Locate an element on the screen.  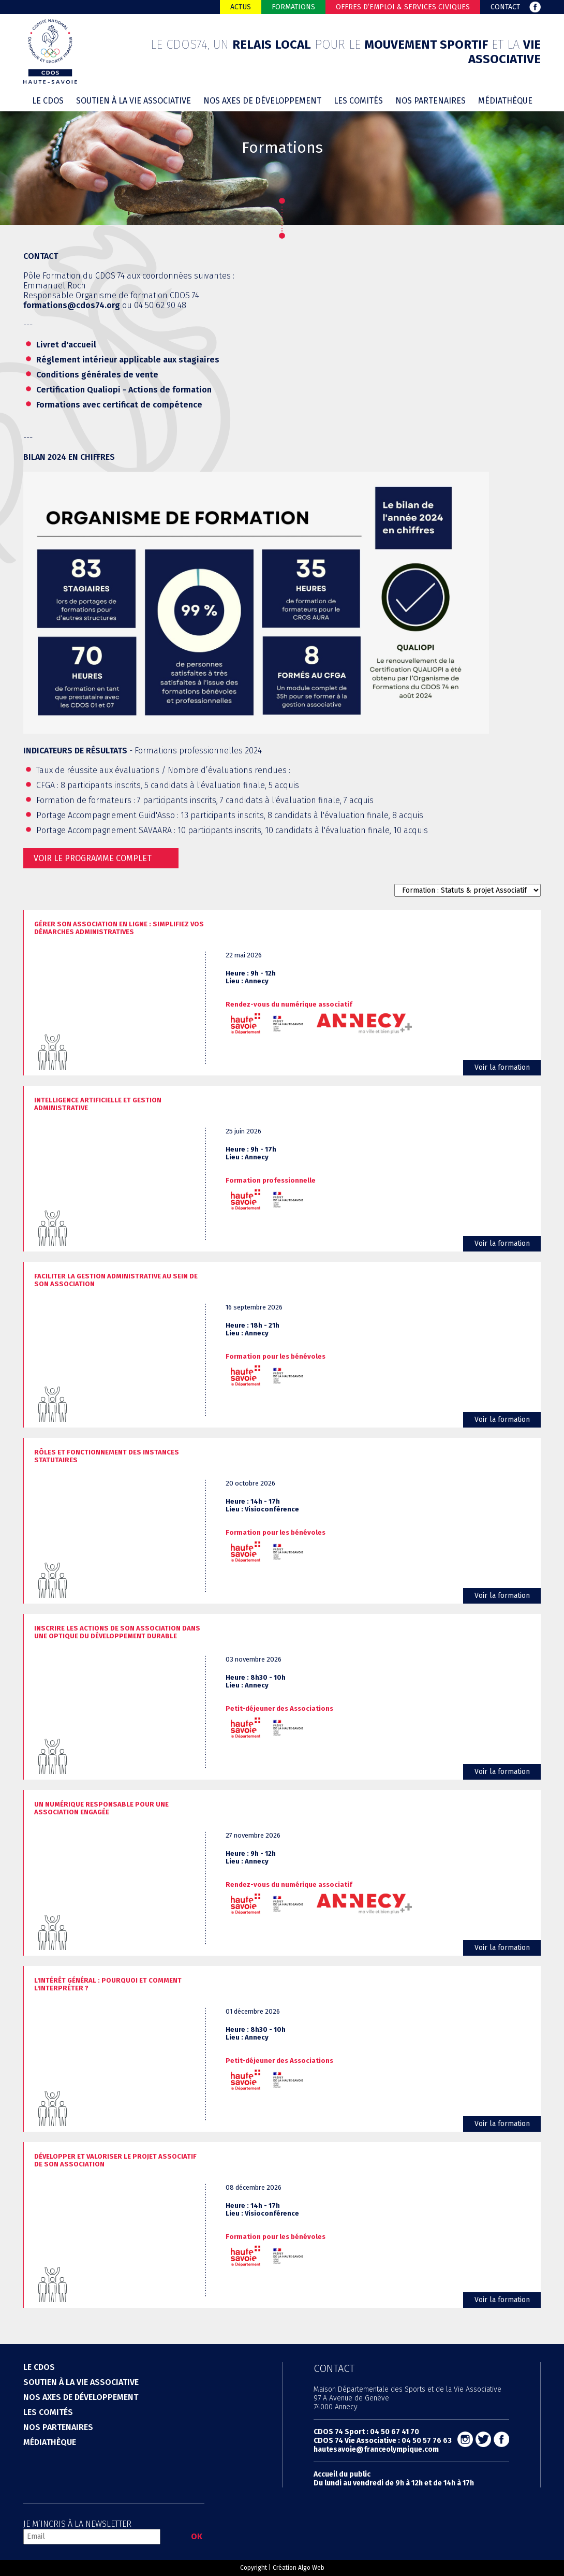
Livret d'accueil is located at coordinates (66, 345).